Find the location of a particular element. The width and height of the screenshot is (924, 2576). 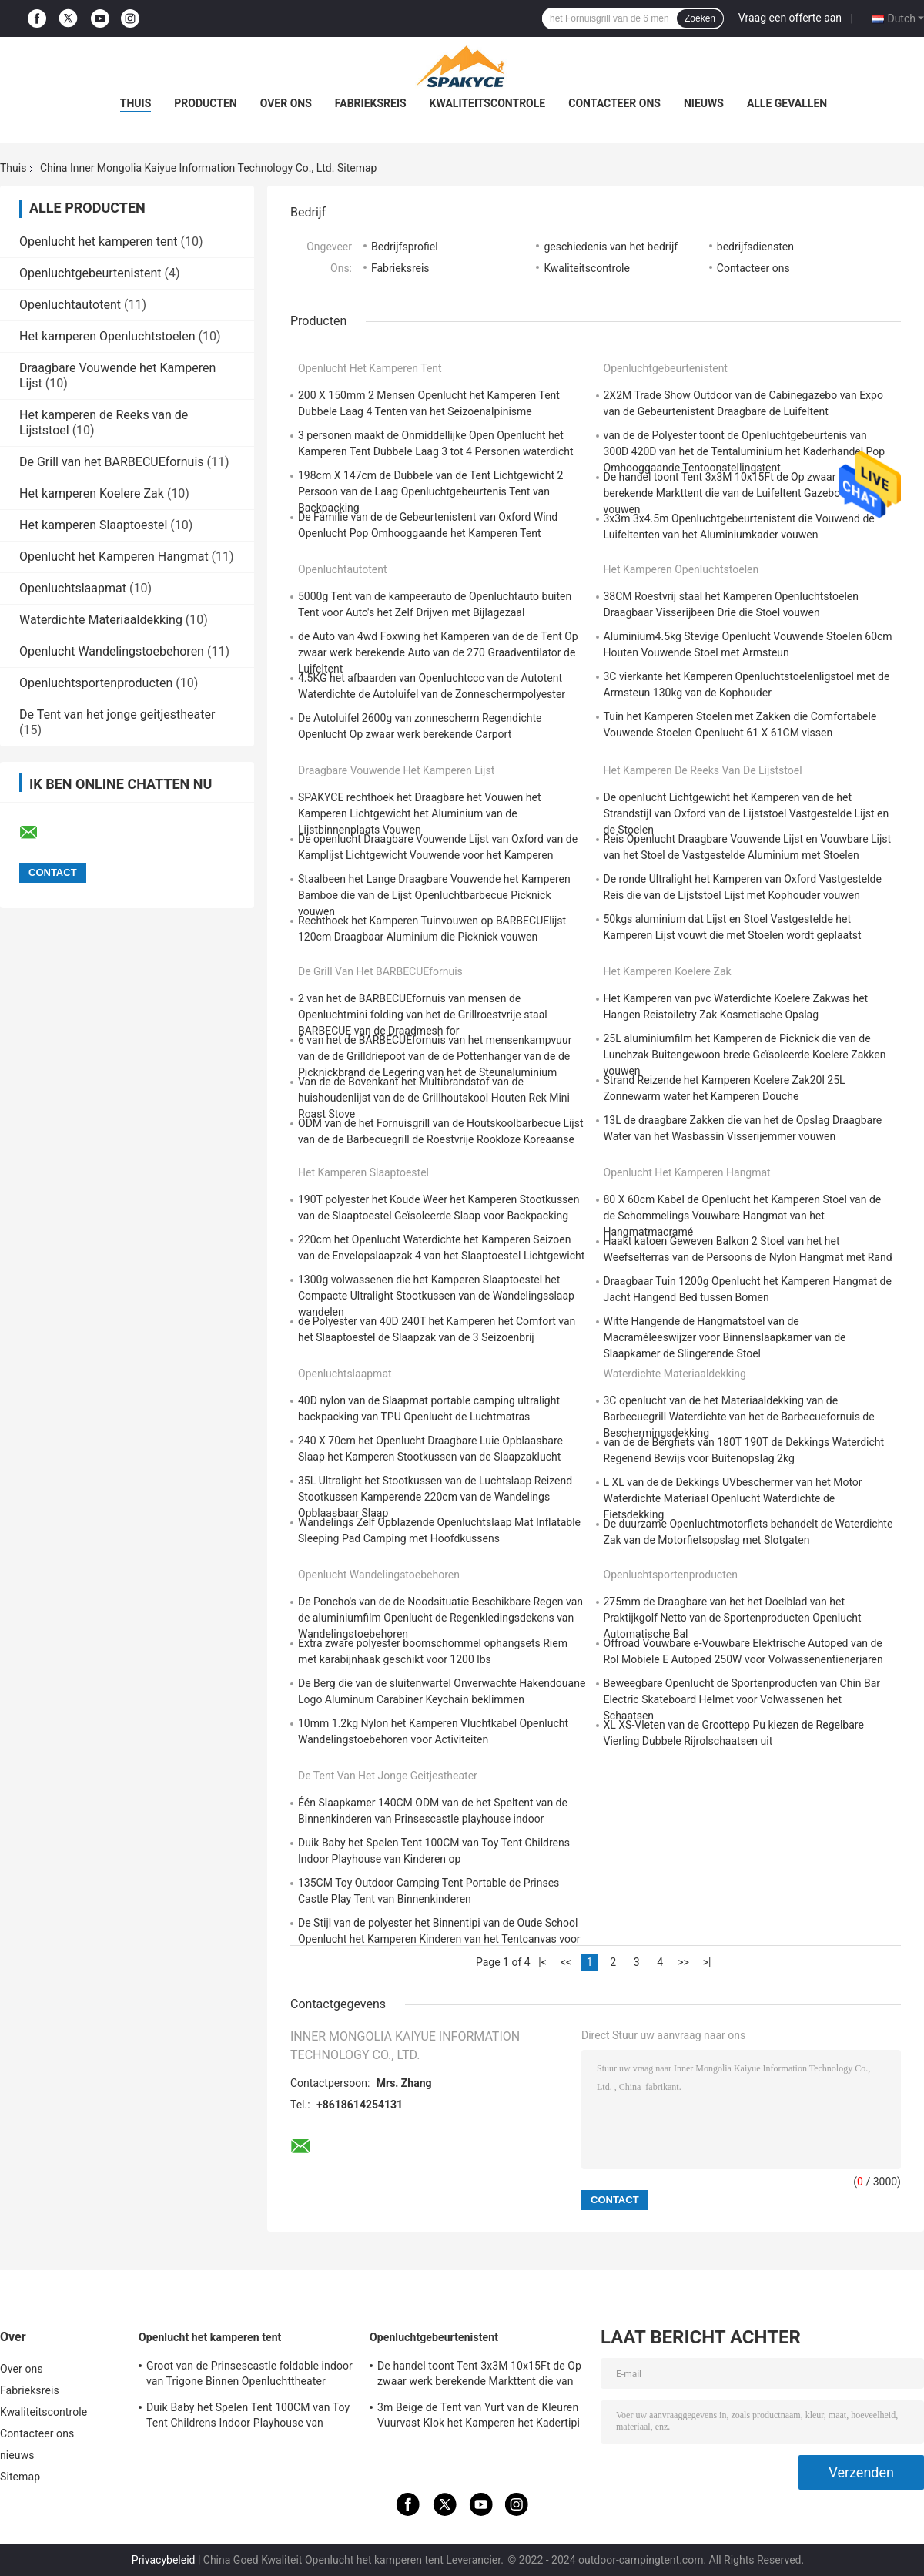

Over ons is located at coordinates (286, 103).